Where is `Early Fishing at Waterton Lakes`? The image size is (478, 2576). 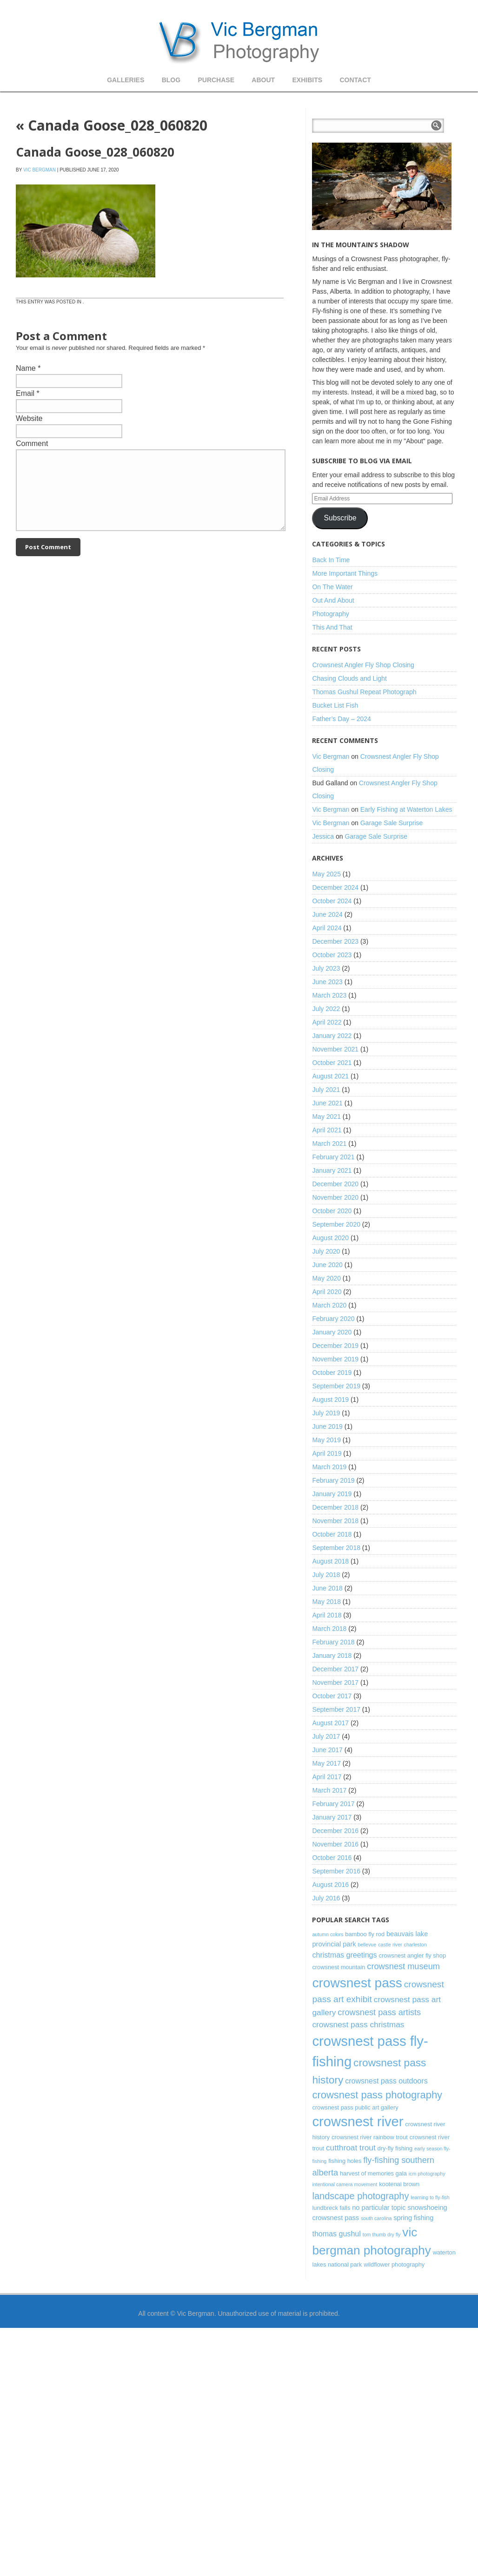
Early Fishing at Waterton Lakes is located at coordinates (406, 809).